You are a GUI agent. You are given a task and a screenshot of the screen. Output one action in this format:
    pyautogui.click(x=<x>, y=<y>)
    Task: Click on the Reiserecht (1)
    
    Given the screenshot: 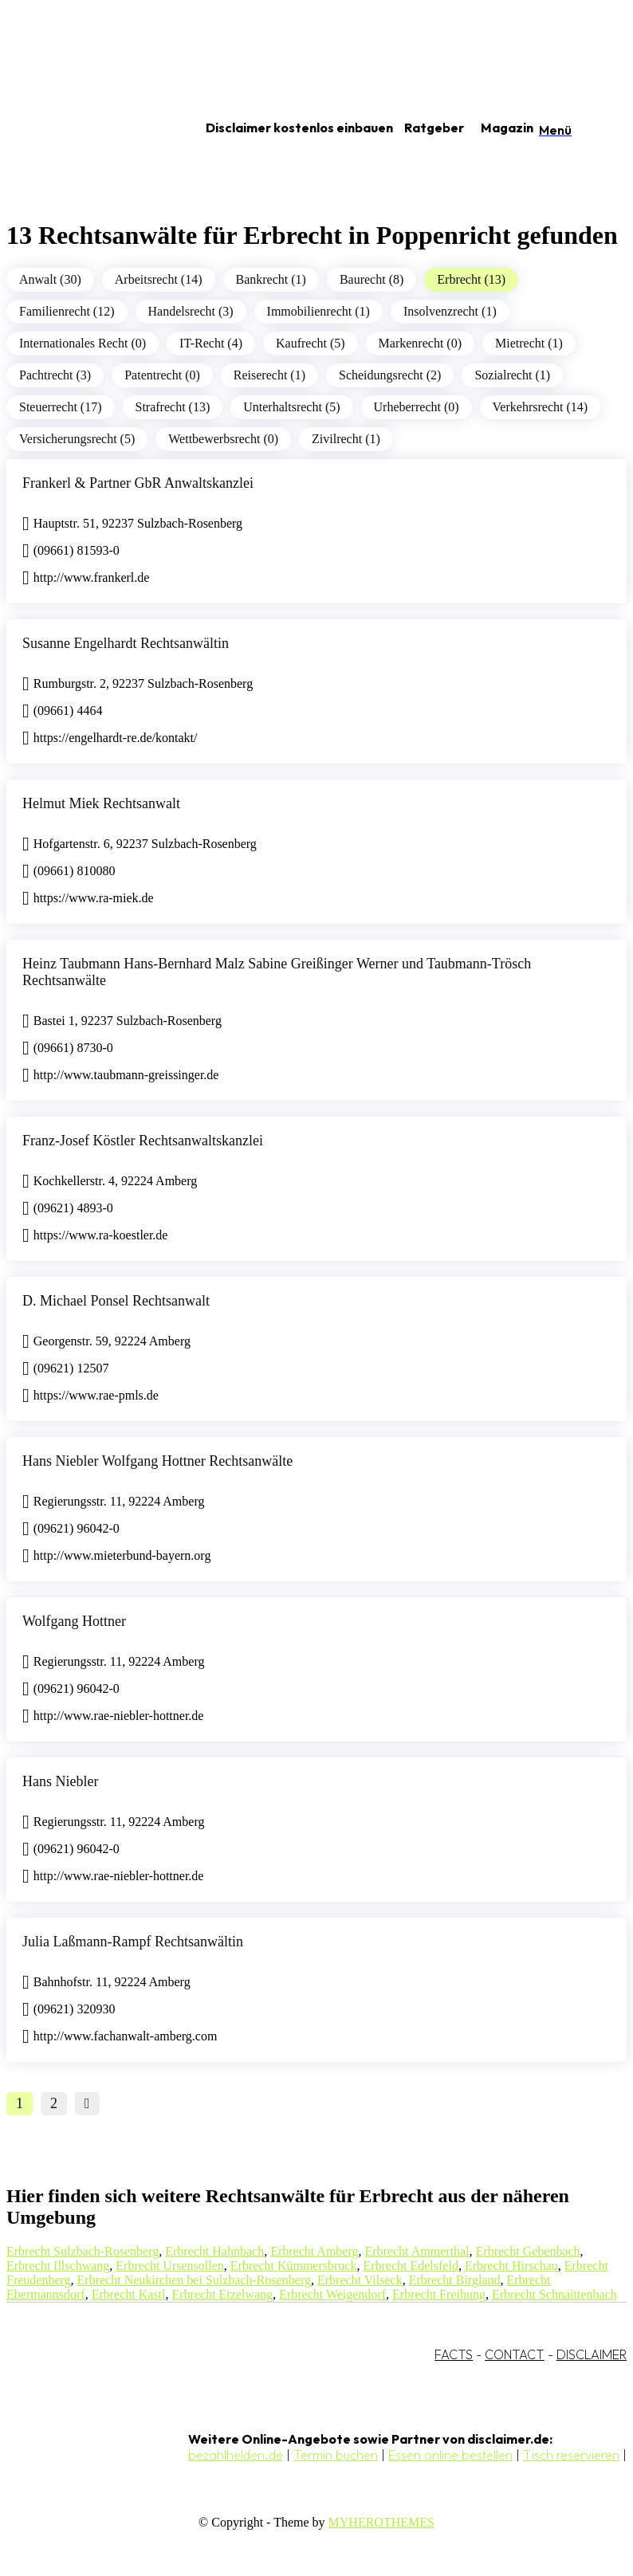 What is the action you would take?
    pyautogui.click(x=269, y=375)
    